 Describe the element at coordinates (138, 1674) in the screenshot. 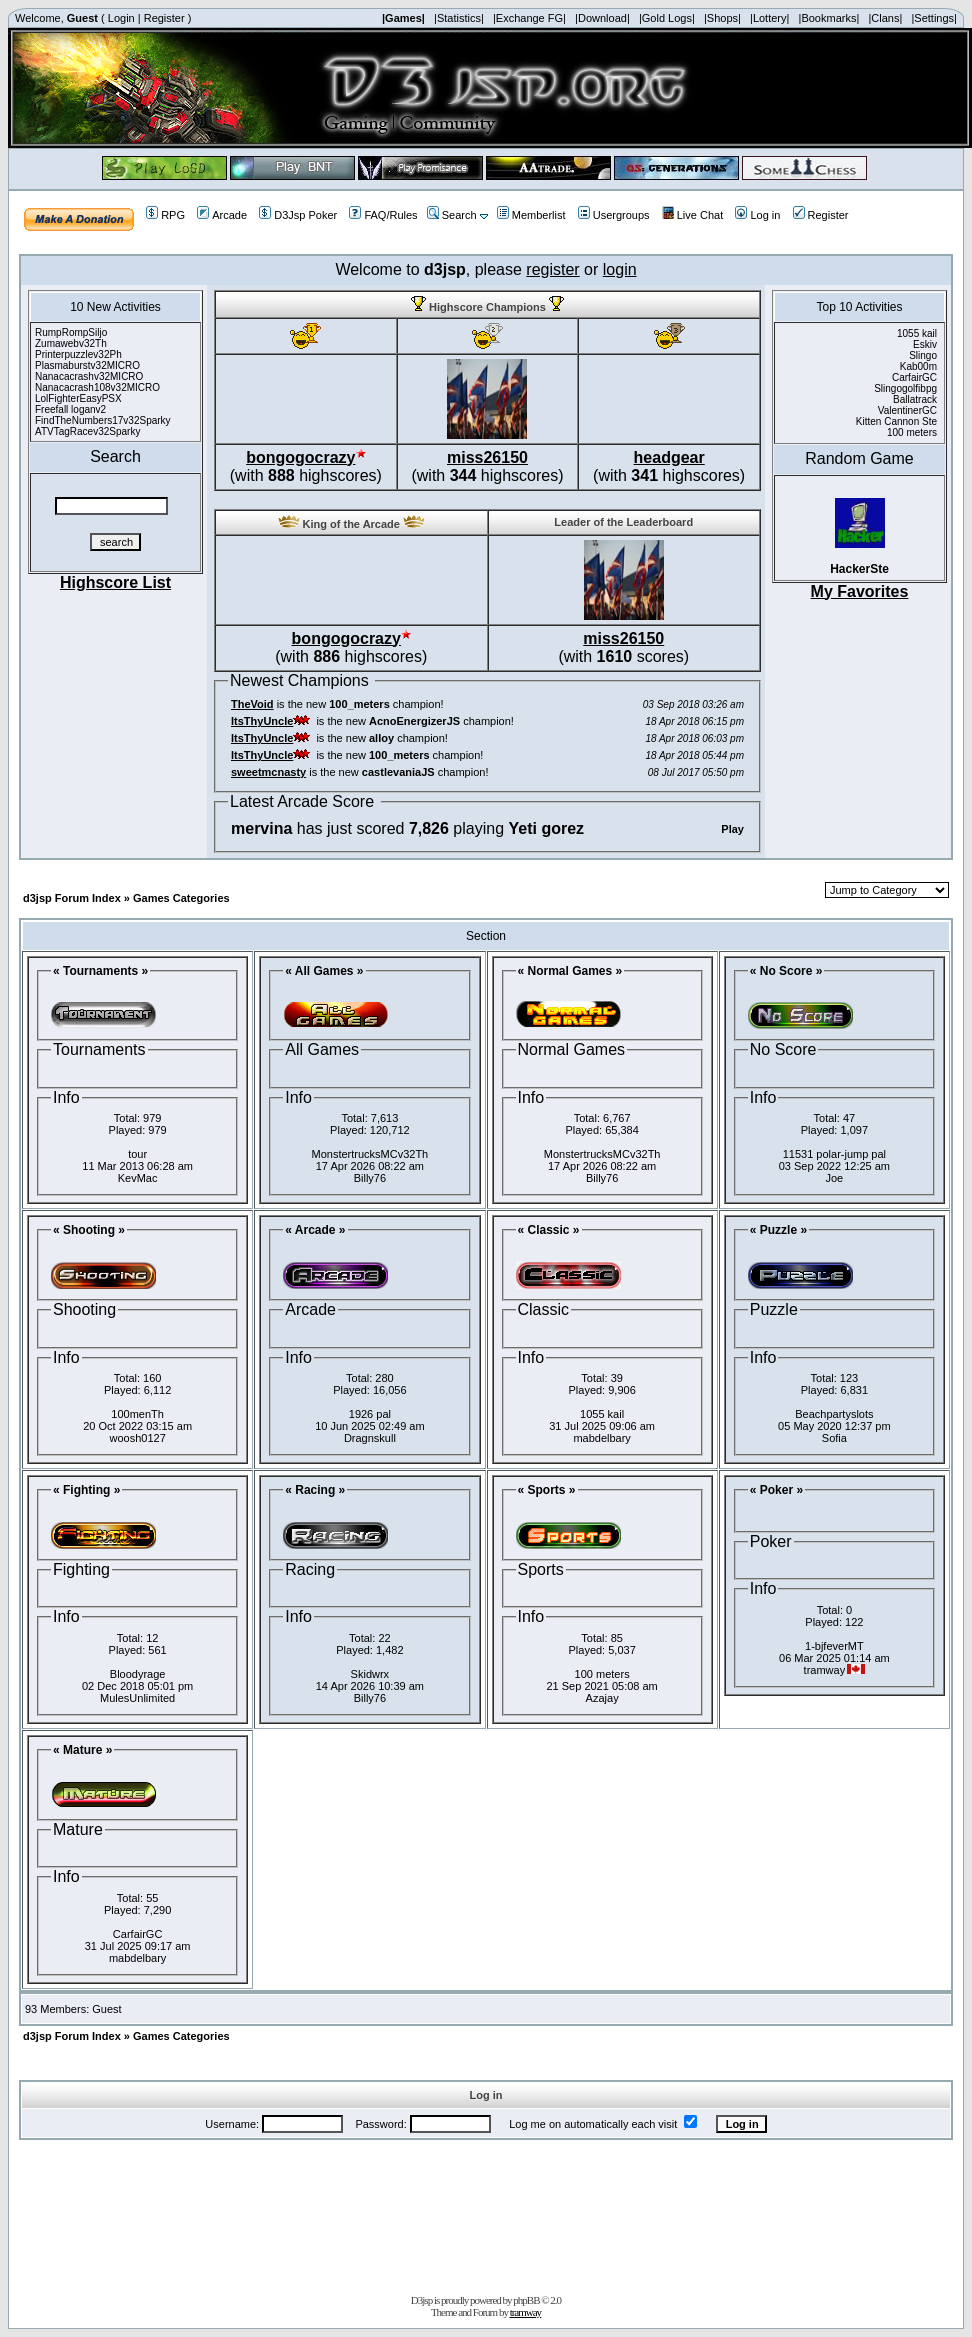

I see `Bloodyrage` at that location.